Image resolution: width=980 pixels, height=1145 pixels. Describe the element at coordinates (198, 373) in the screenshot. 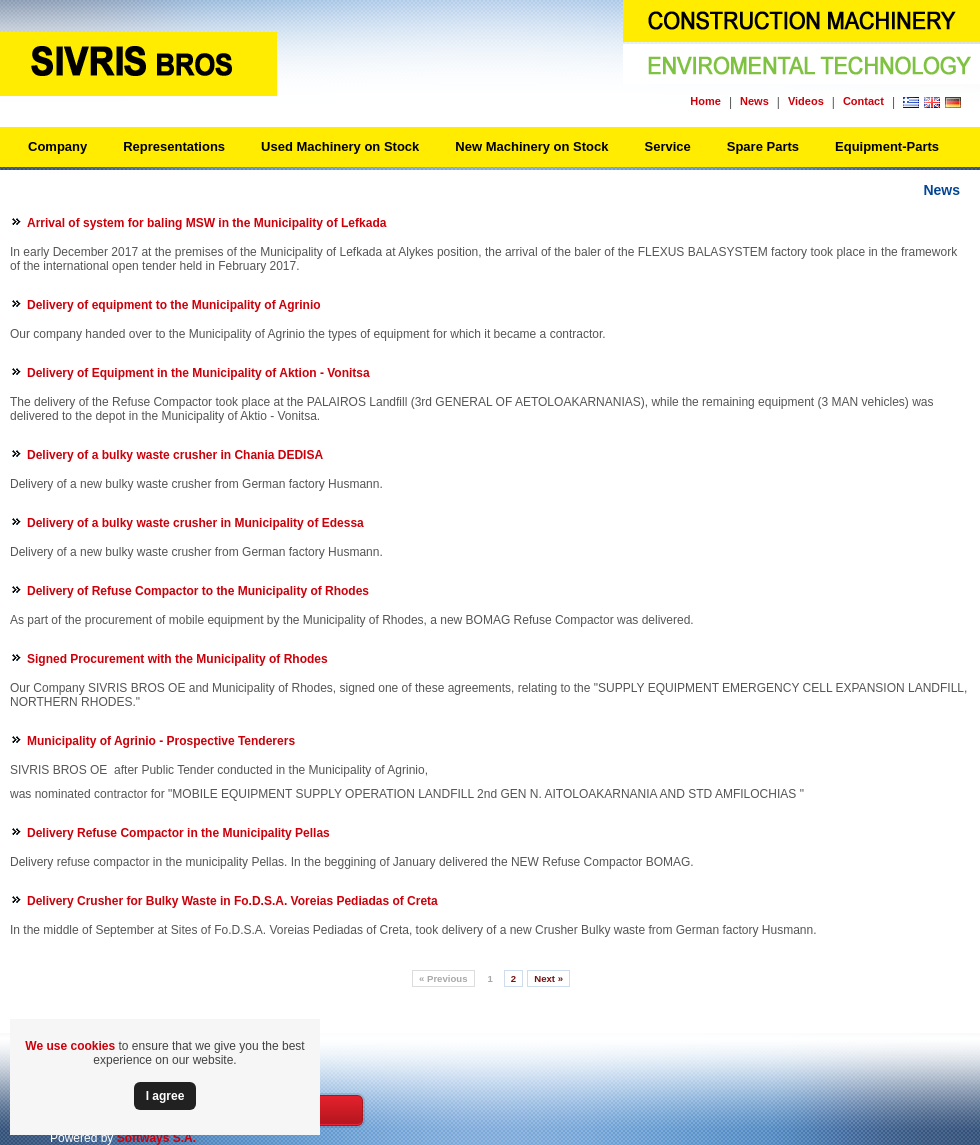

I see `Delivery of Equipment in the Municipality of Aktion - Vonitsa` at that location.